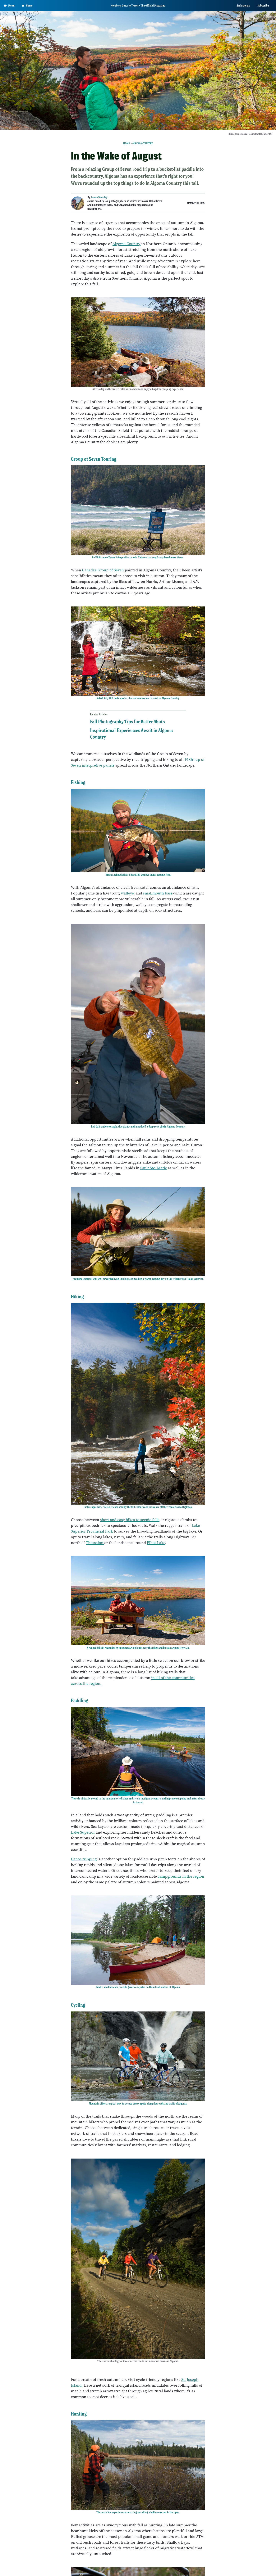  I want to click on smallmouth bass, so click(157, 893).